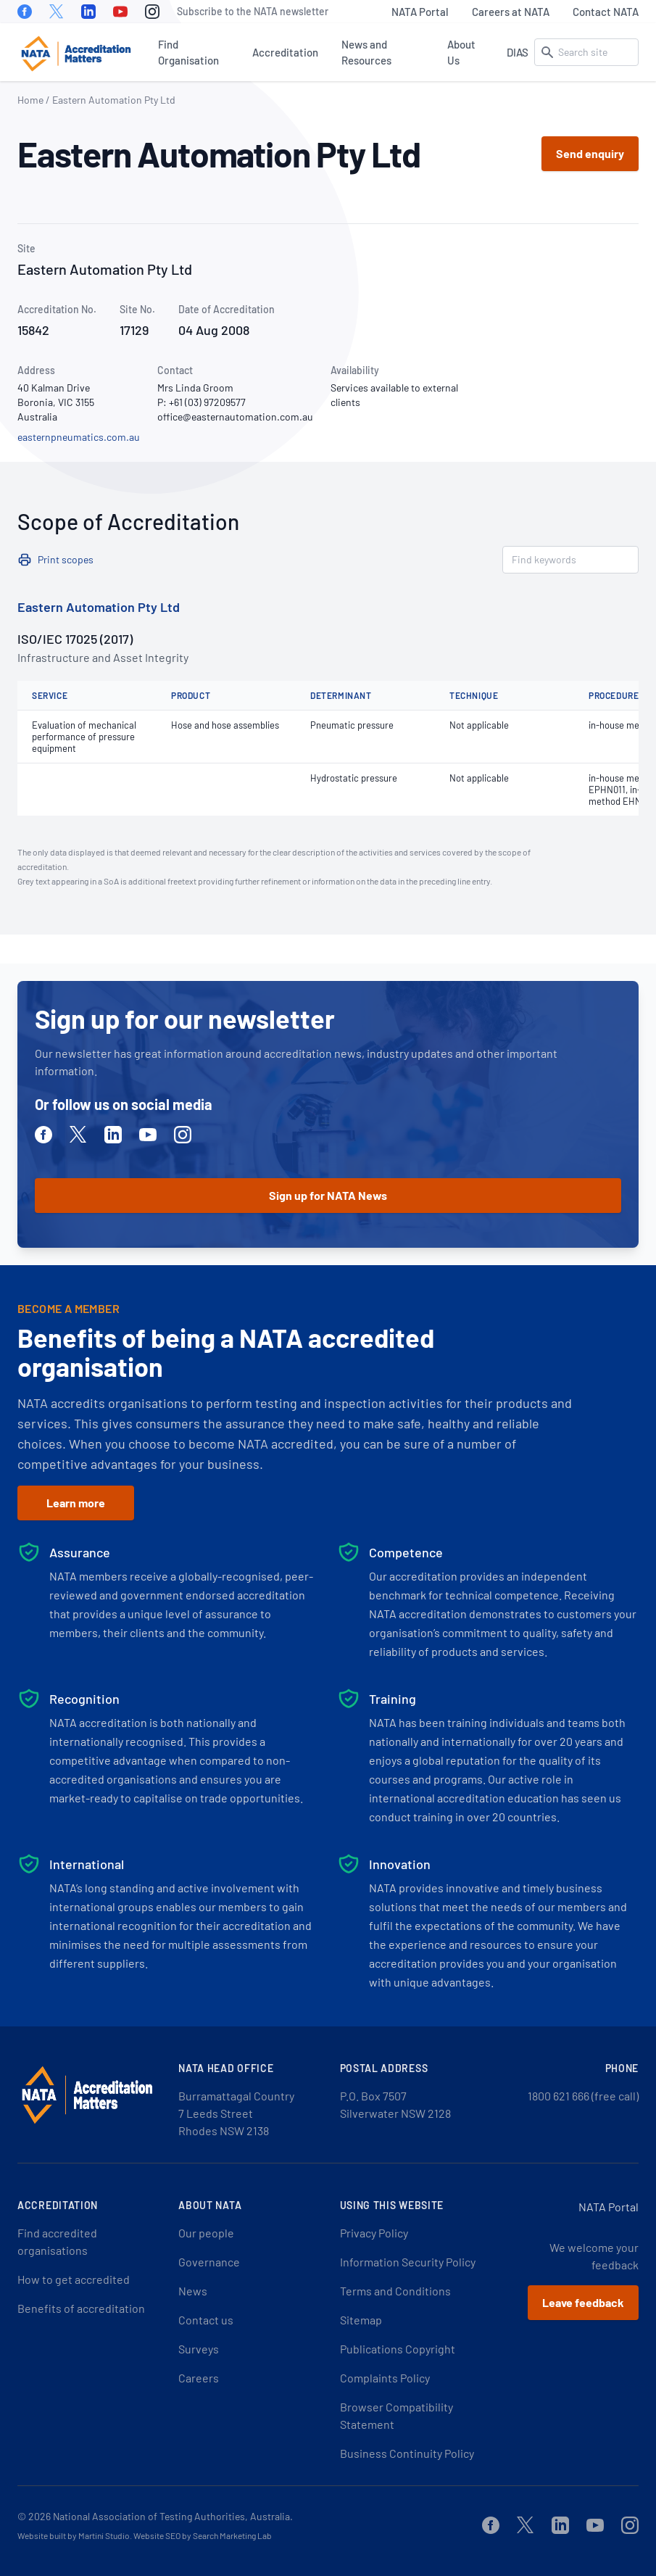 The height and width of the screenshot is (2576, 656). What do you see at coordinates (73, 2535) in the screenshot?
I see `Website built by Martini Studio` at bounding box center [73, 2535].